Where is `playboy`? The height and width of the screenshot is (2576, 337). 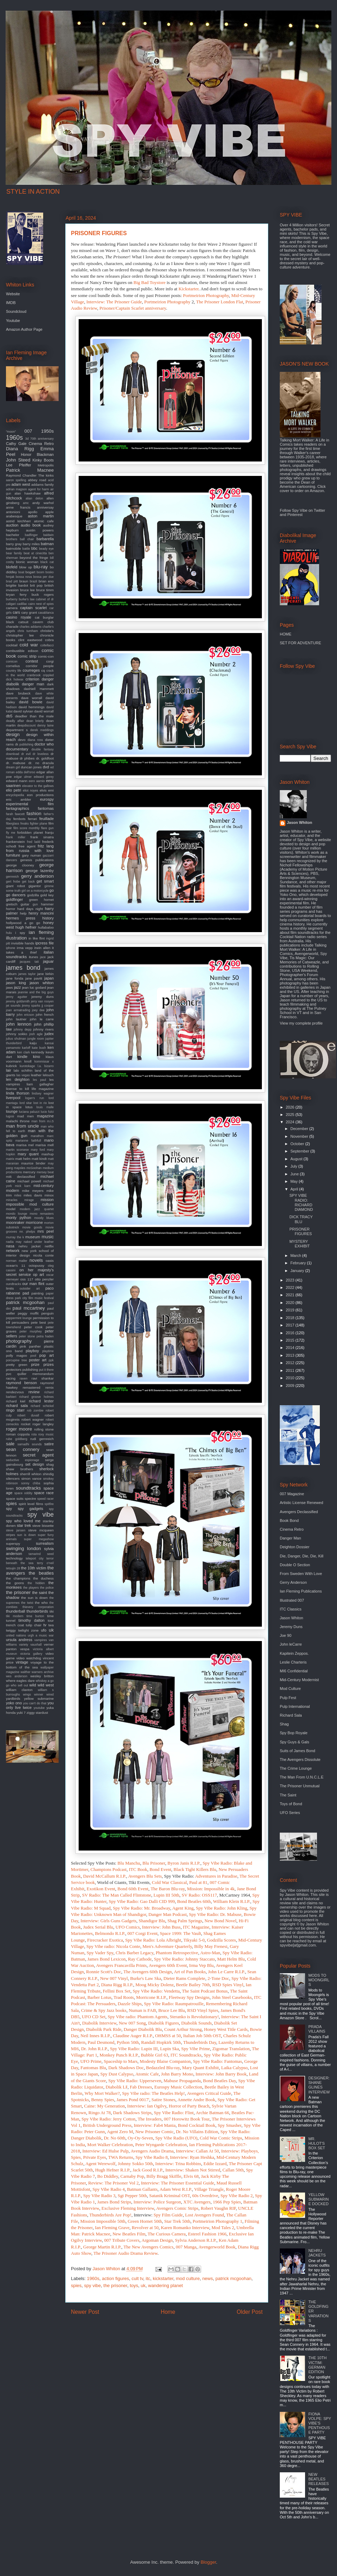
playboy is located at coordinates (32, 1351).